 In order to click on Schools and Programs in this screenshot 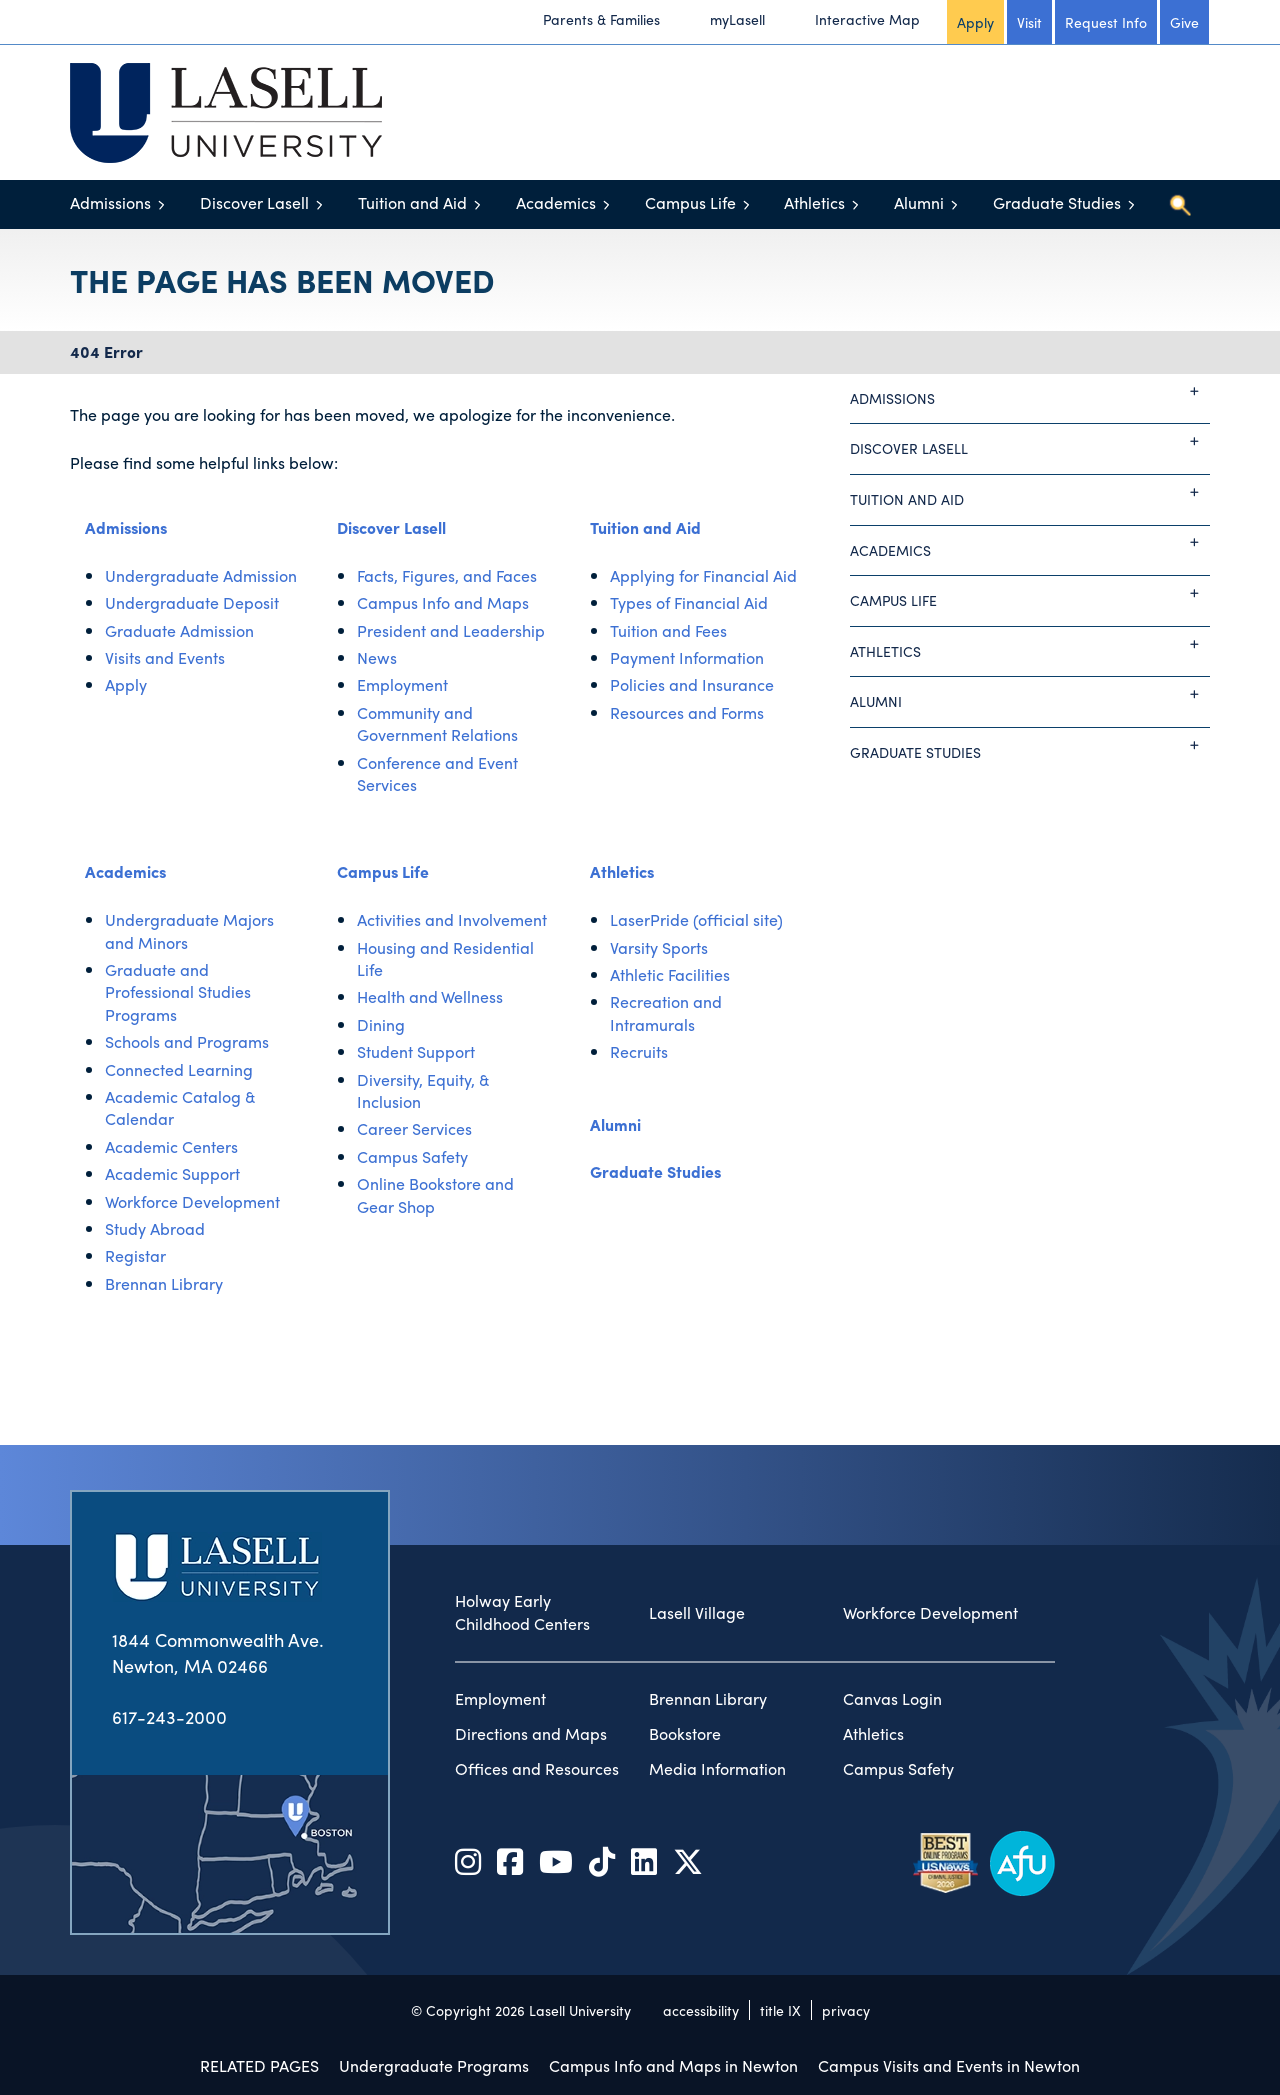, I will do `click(187, 1041)`.